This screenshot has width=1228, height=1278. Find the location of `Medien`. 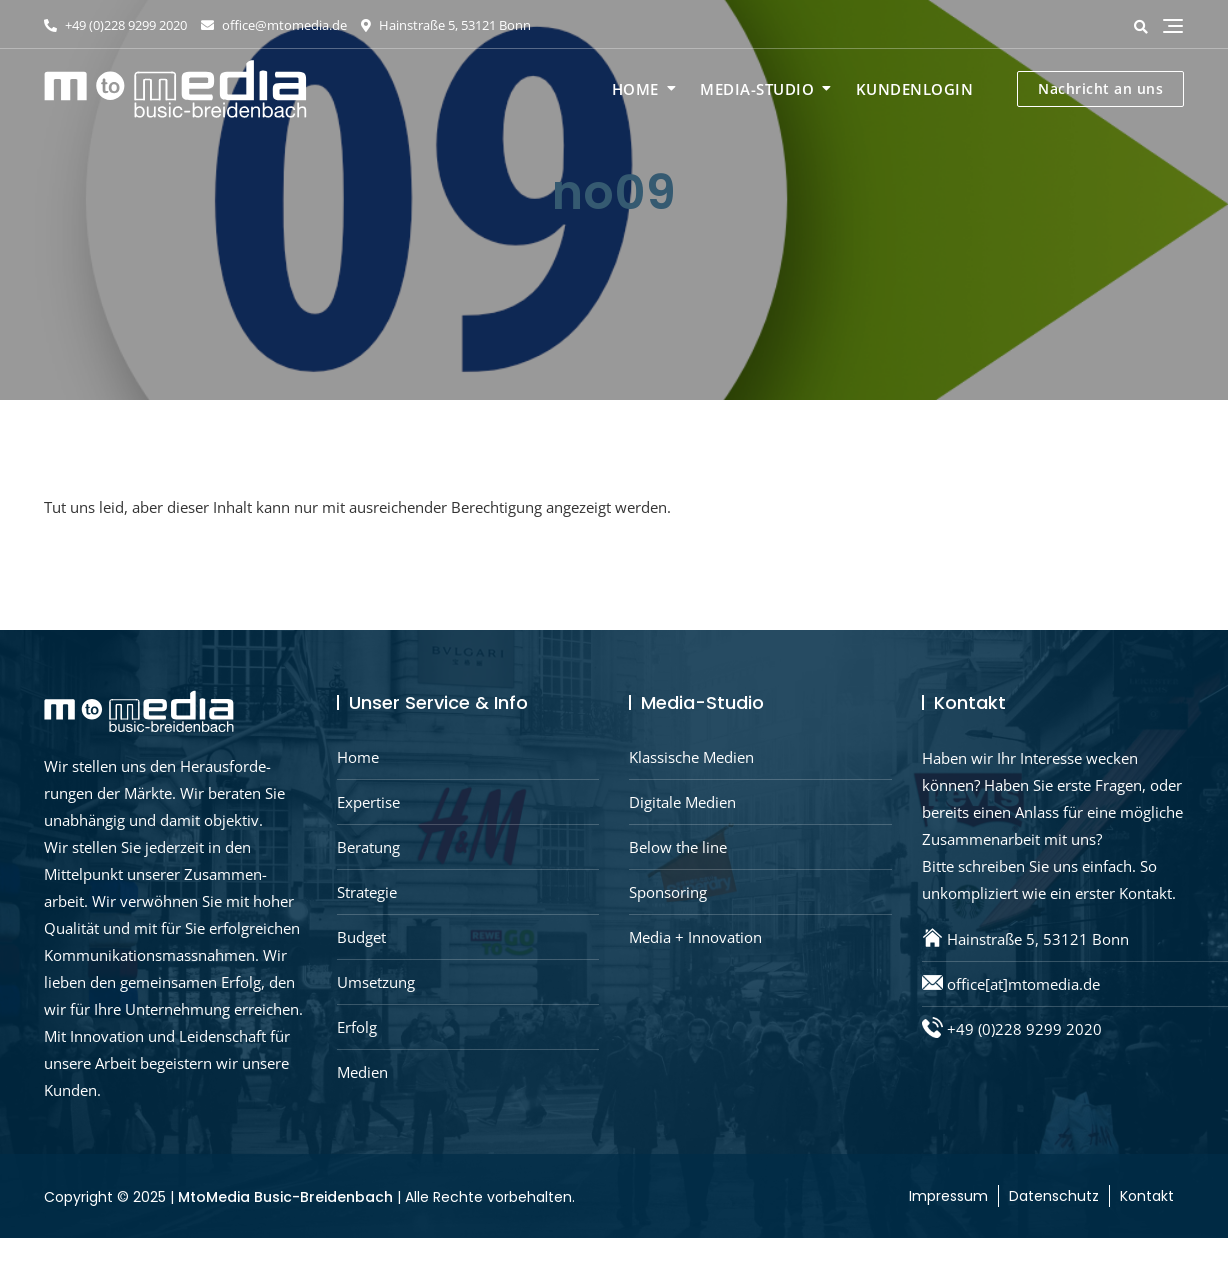

Medien is located at coordinates (362, 1072).